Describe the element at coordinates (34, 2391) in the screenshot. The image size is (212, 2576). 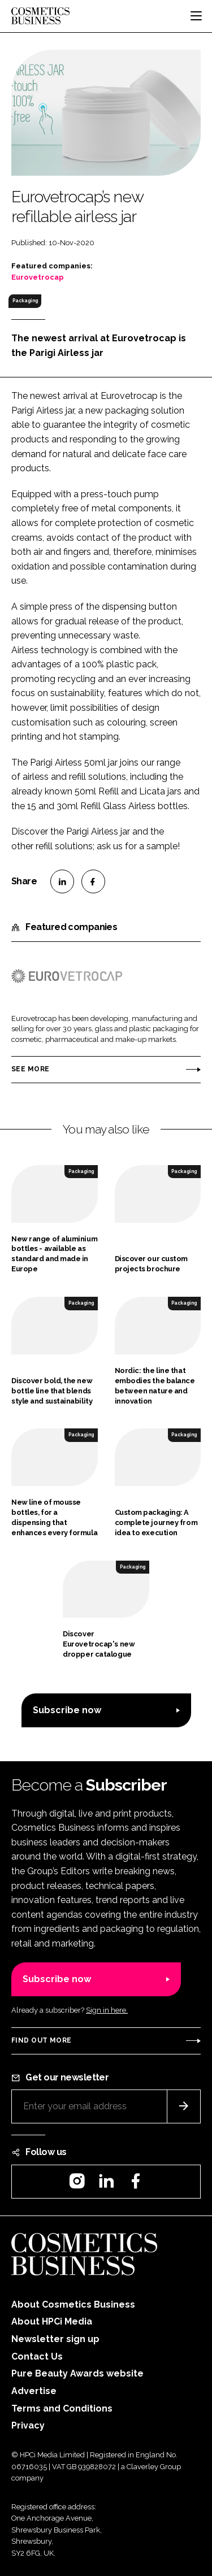
I see `Advertise` at that location.